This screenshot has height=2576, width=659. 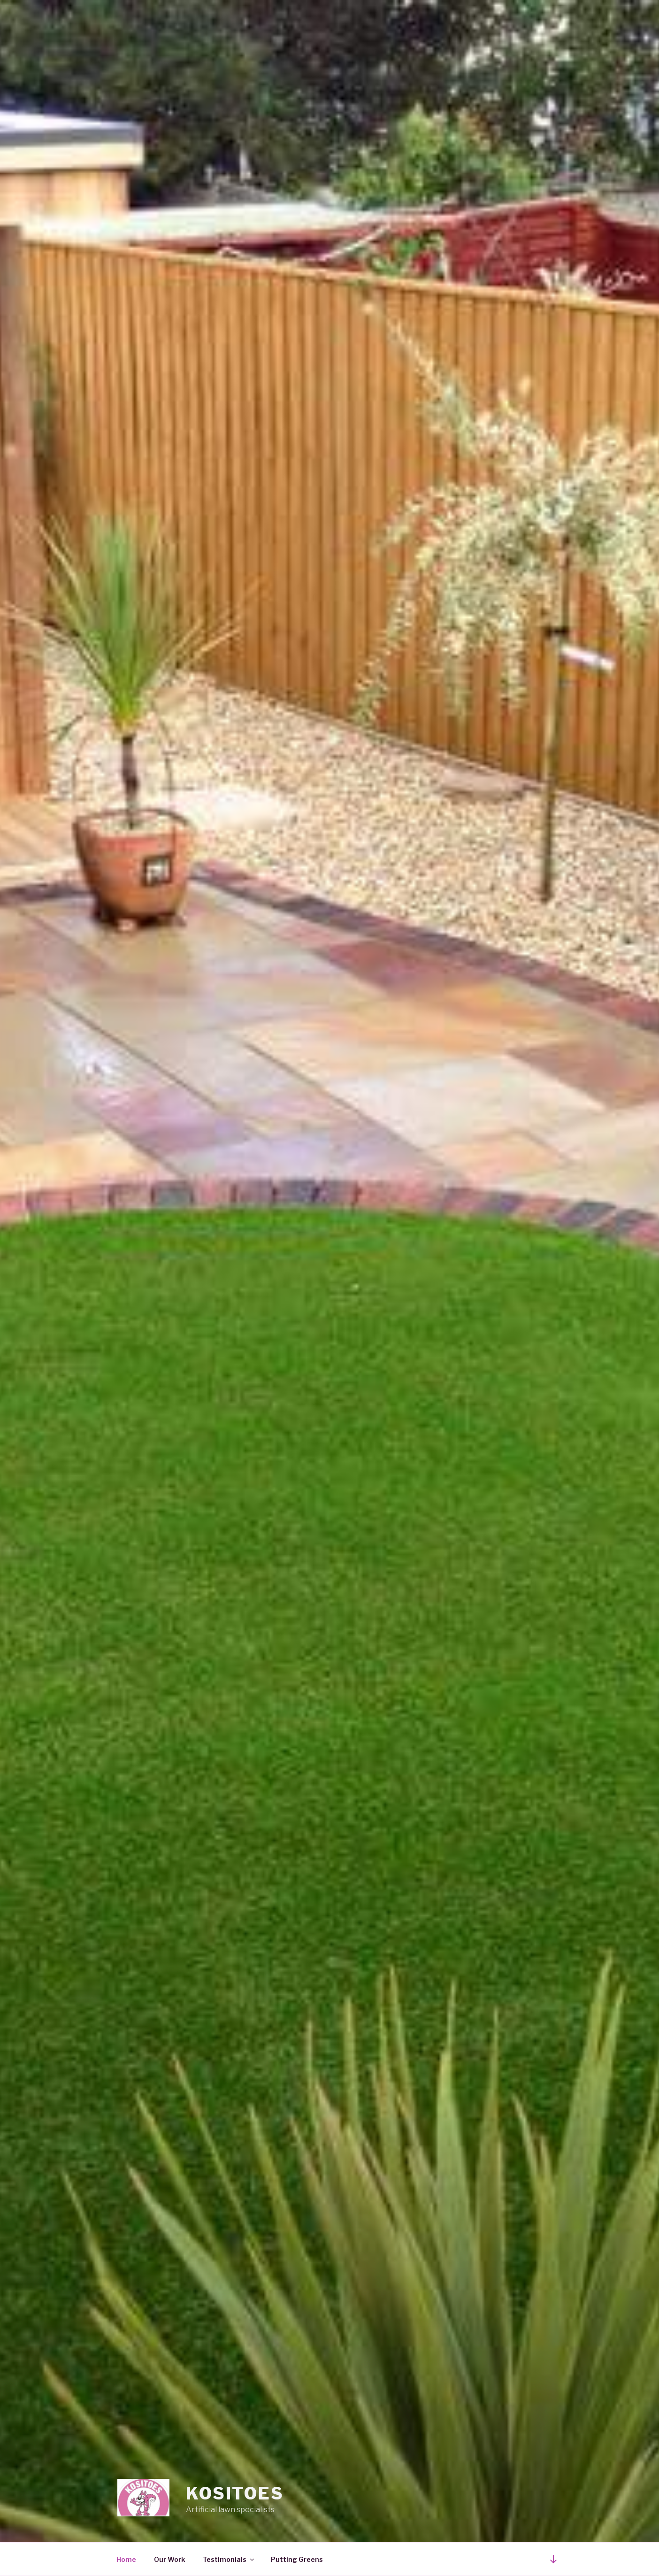 I want to click on Our Work, so click(x=169, y=2559).